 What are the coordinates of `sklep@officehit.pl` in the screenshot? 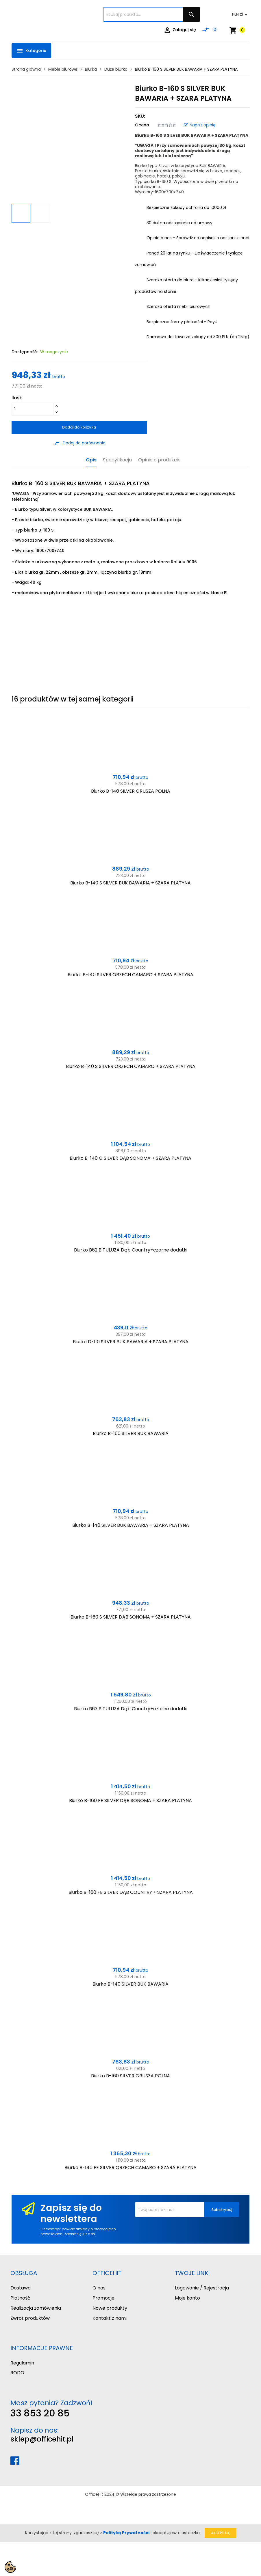 It's located at (42, 2439).